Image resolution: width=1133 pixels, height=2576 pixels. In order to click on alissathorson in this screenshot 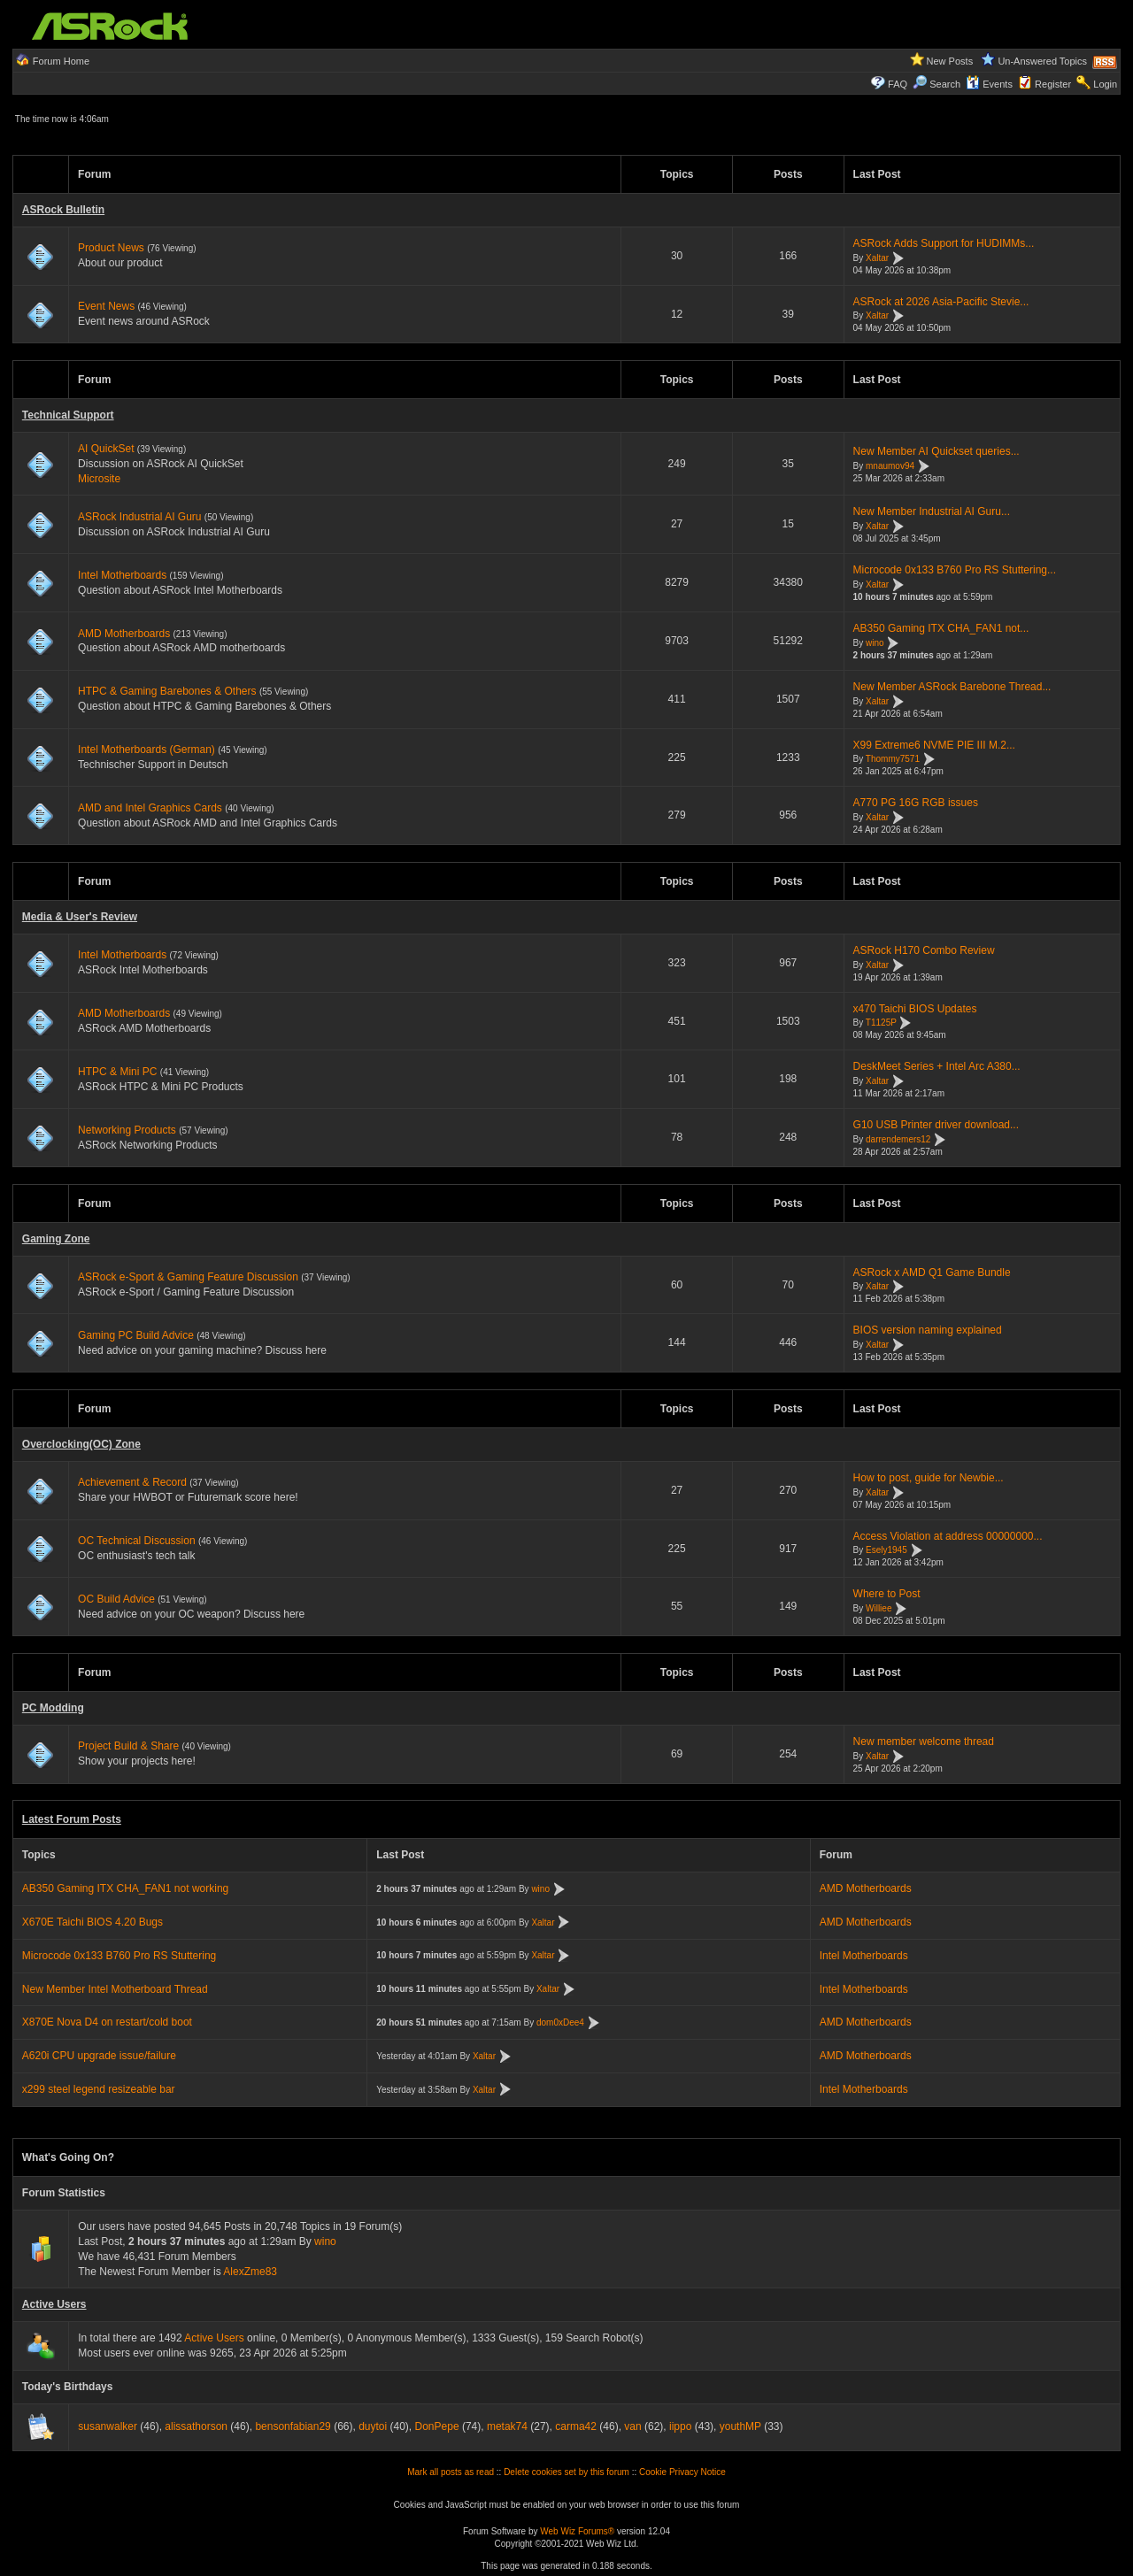, I will do `click(196, 2426)`.